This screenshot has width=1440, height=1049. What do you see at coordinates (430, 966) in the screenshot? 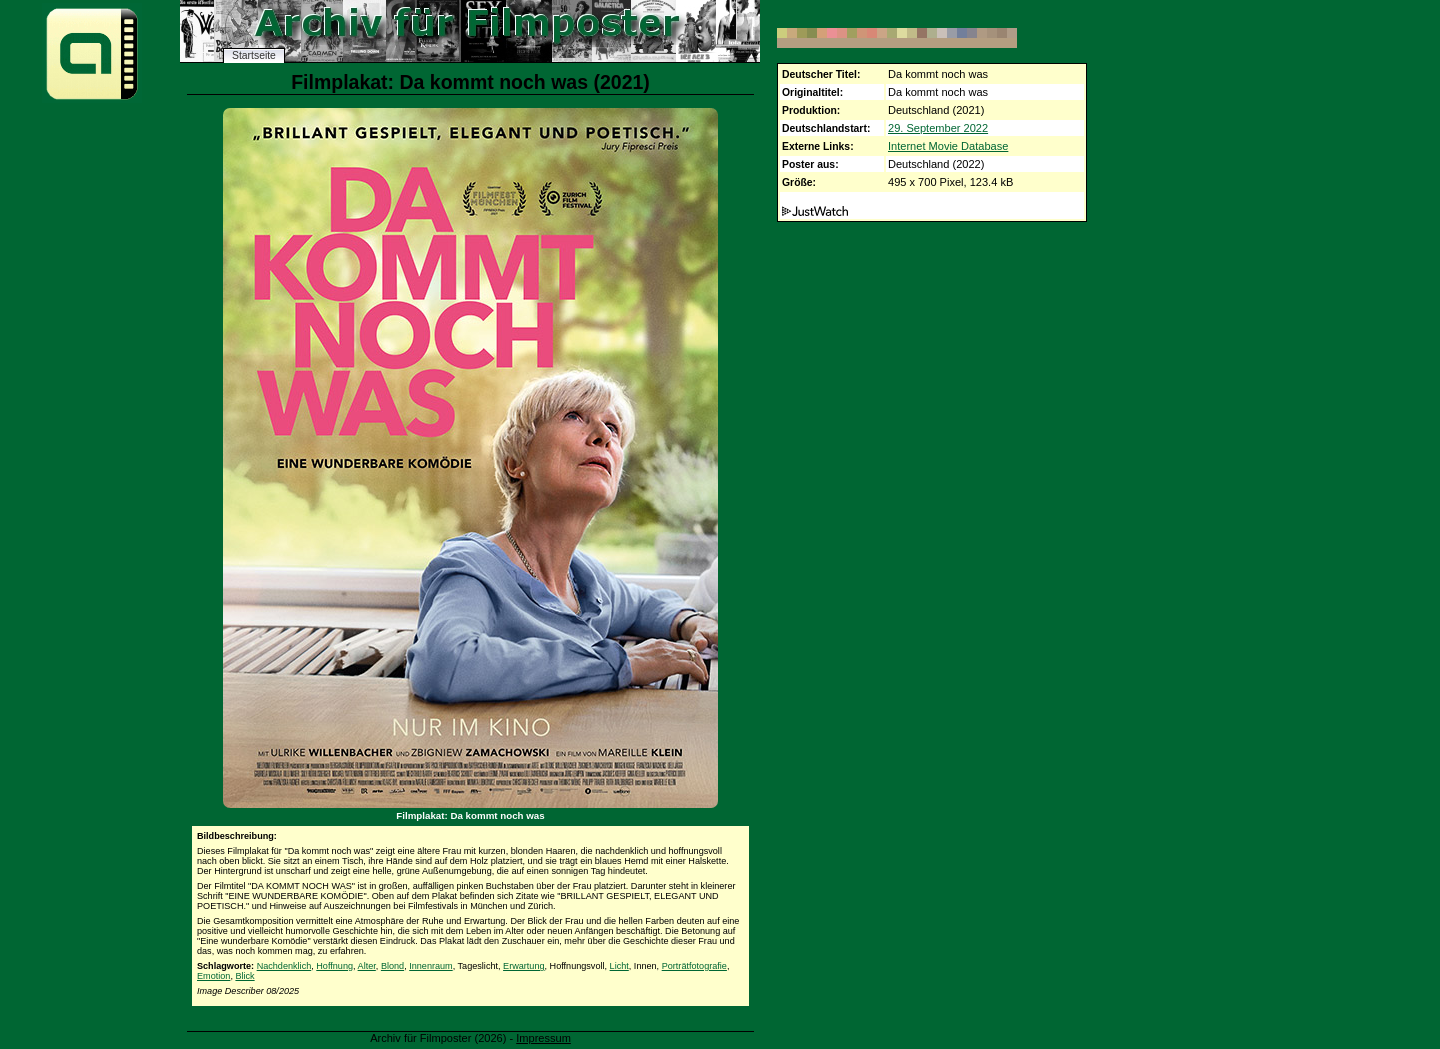
I see `Innenraum` at bounding box center [430, 966].